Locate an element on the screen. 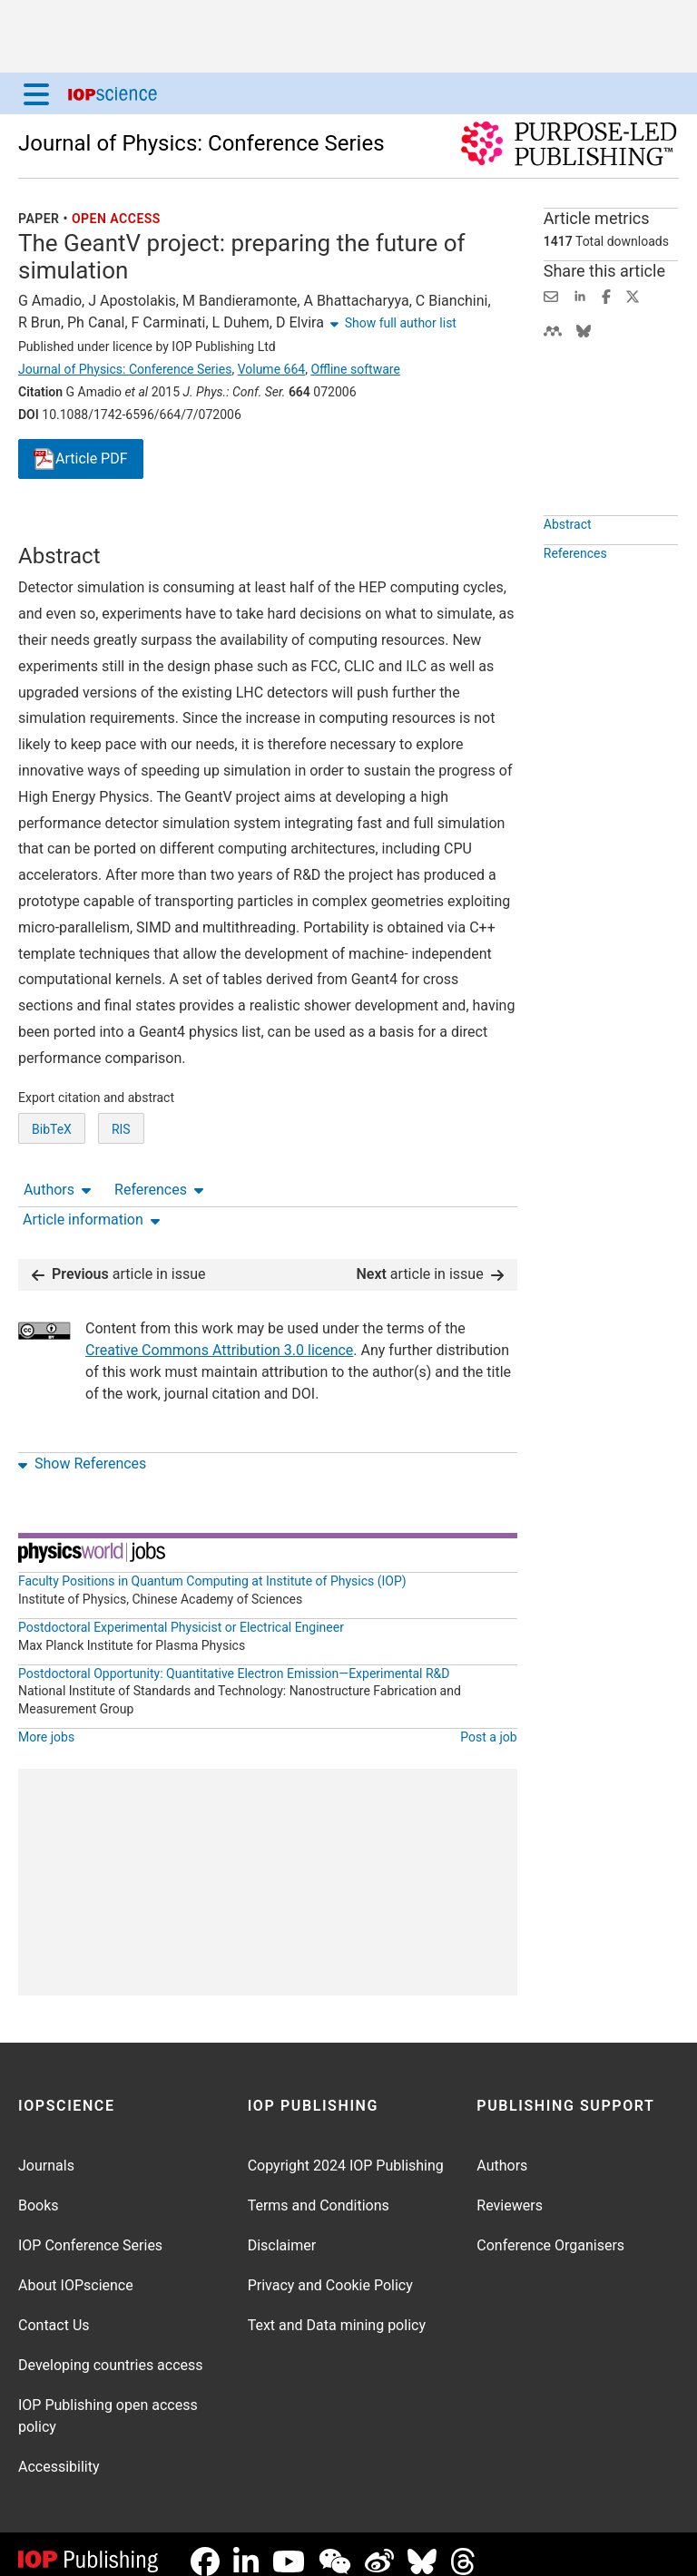 This screenshot has width=697, height=2576. Disclaimer is located at coordinates (282, 2230).